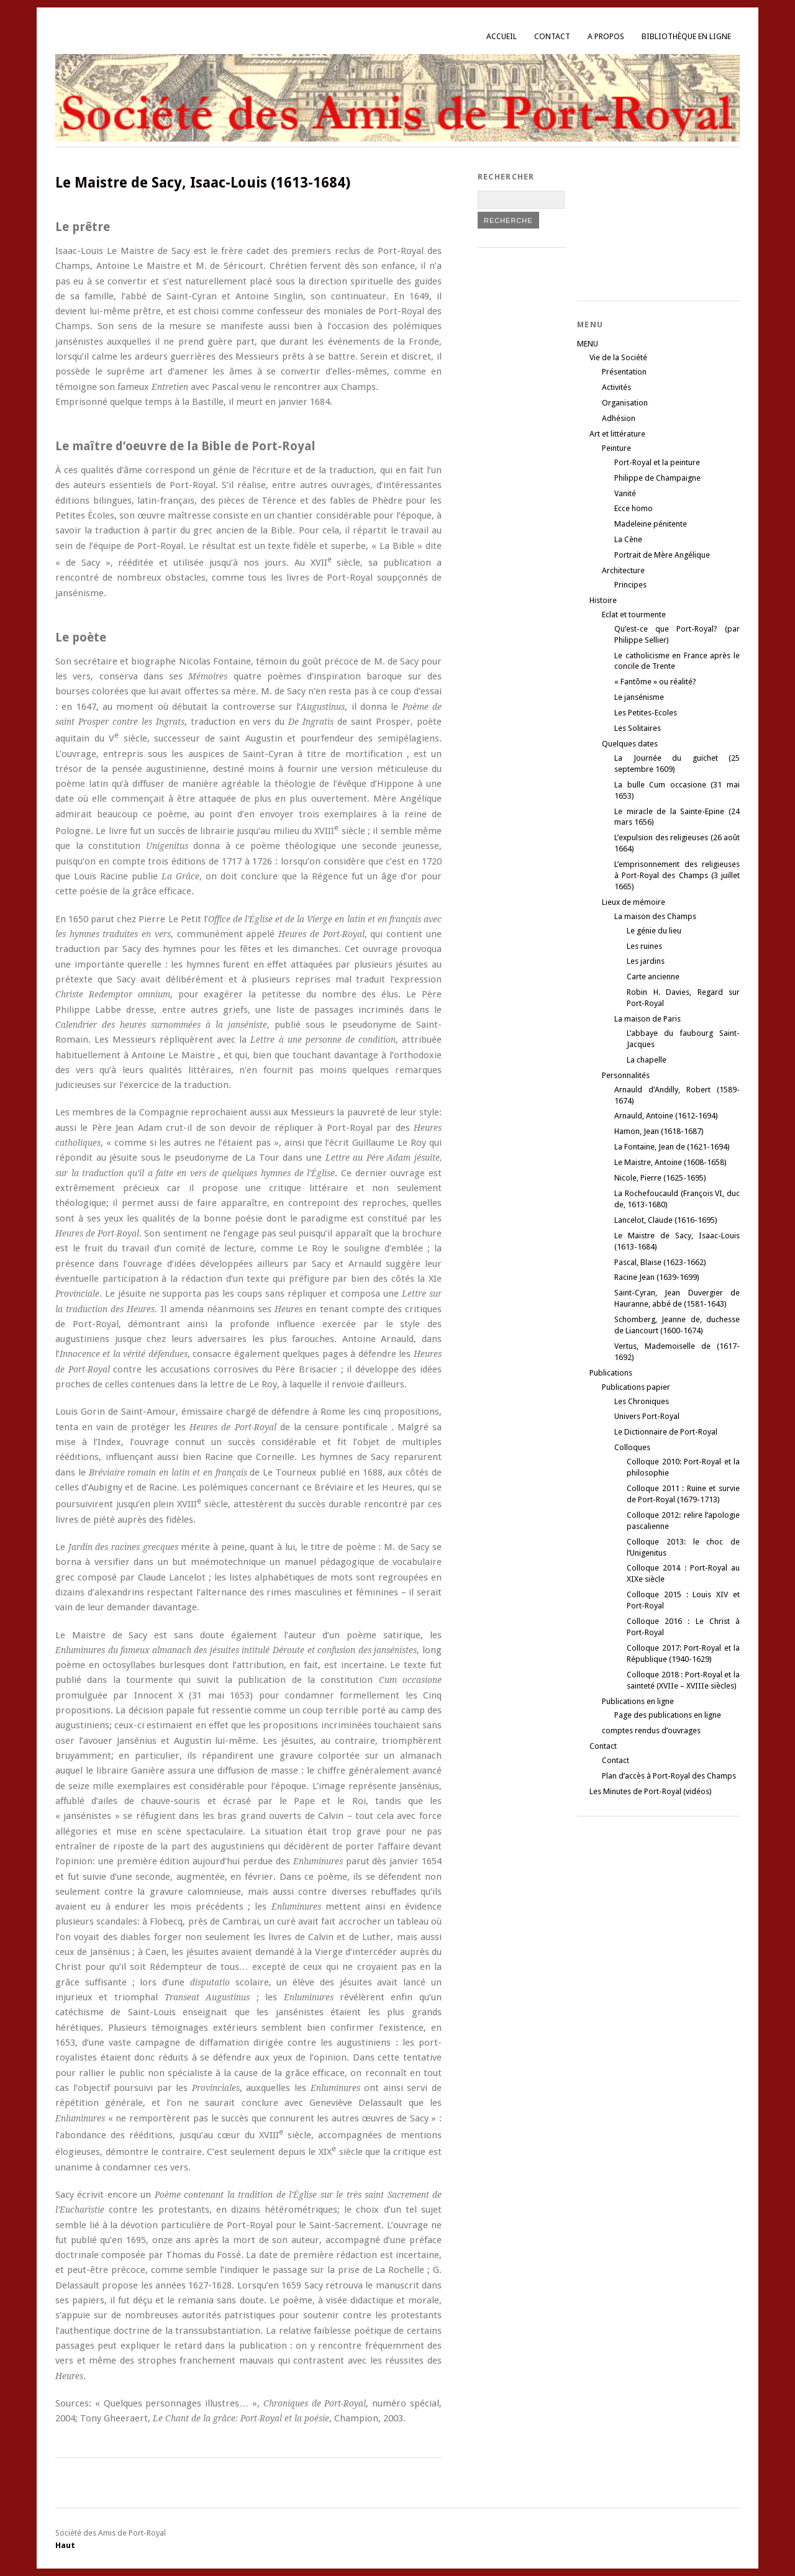  Describe the element at coordinates (634, 614) in the screenshot. I see `Eclat et tourmente` at that location.